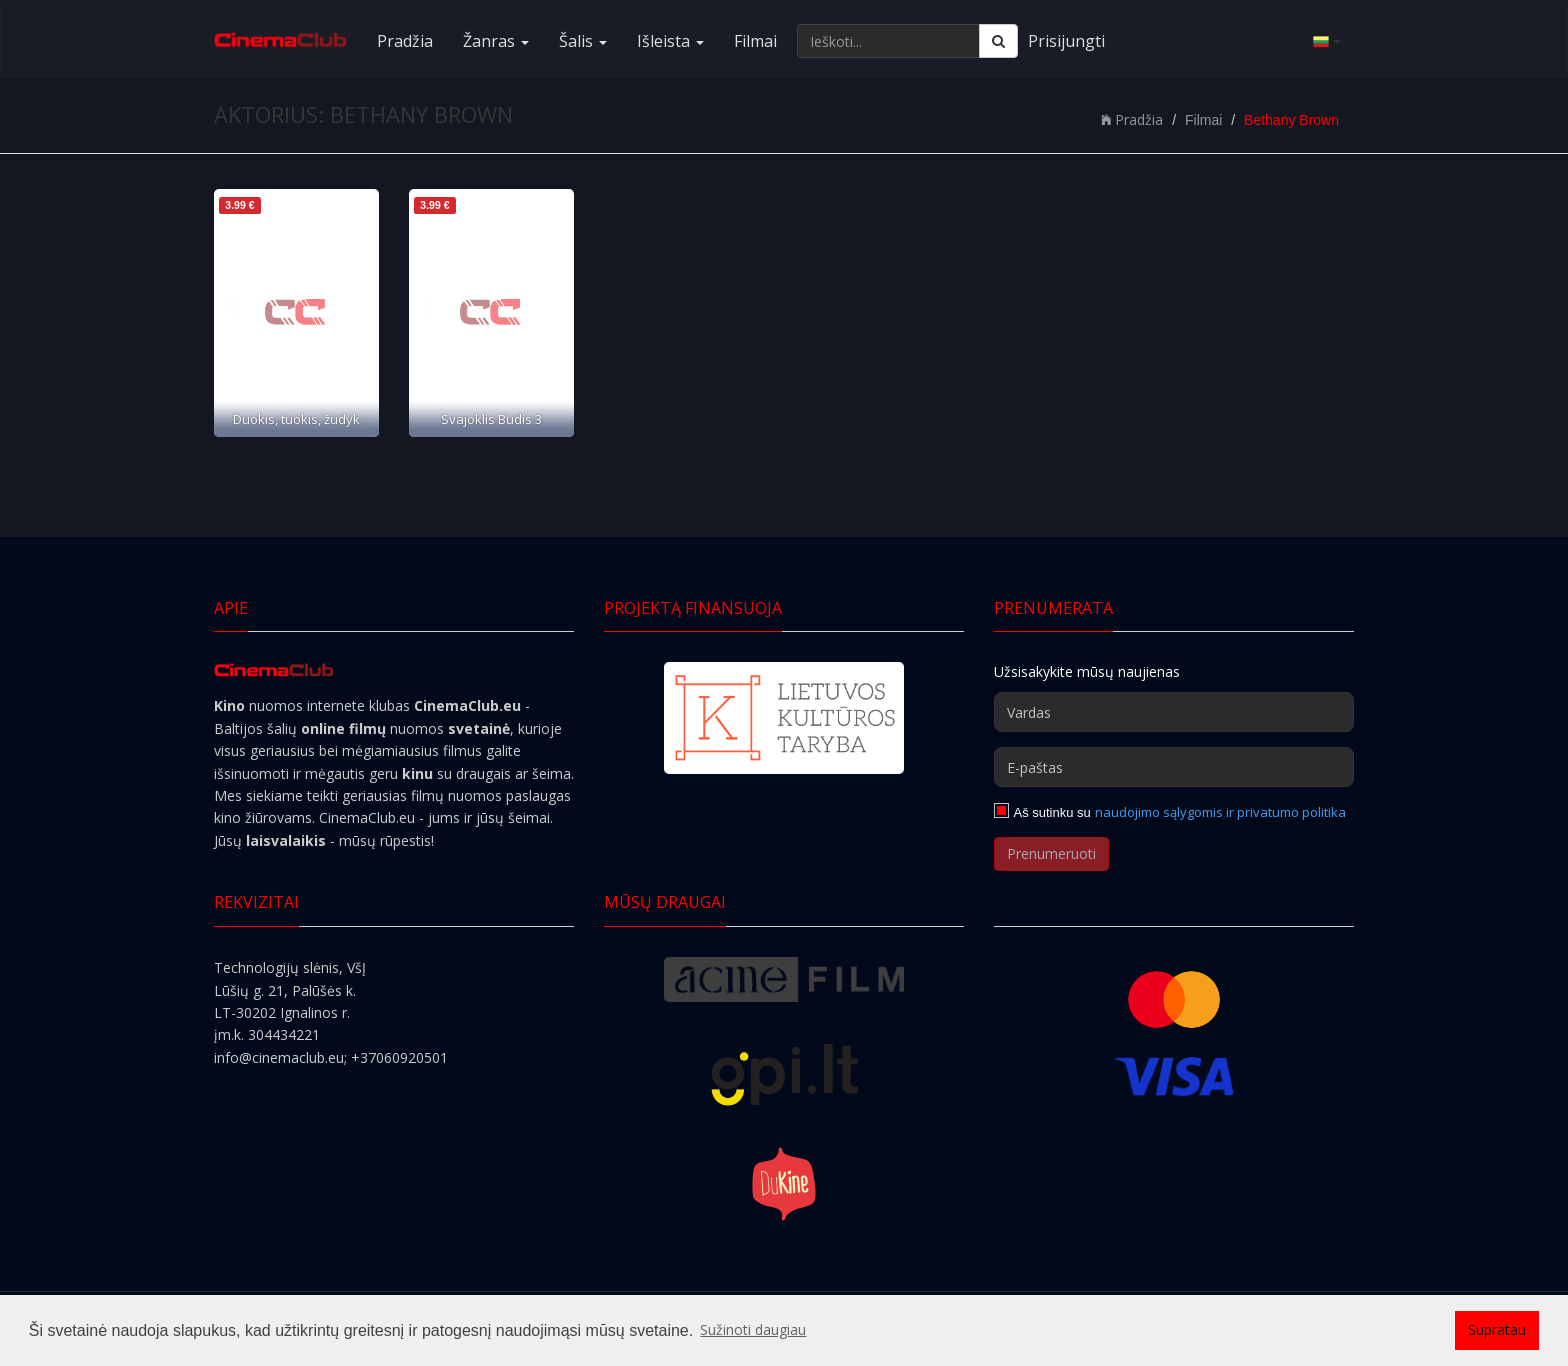 The width and height of the screenshot is (1568, 1366). Describe the element at coordinates (1220, 812) in the screenshot. I see `naudojimo sąlygomis ir privatumo politika` at that location.